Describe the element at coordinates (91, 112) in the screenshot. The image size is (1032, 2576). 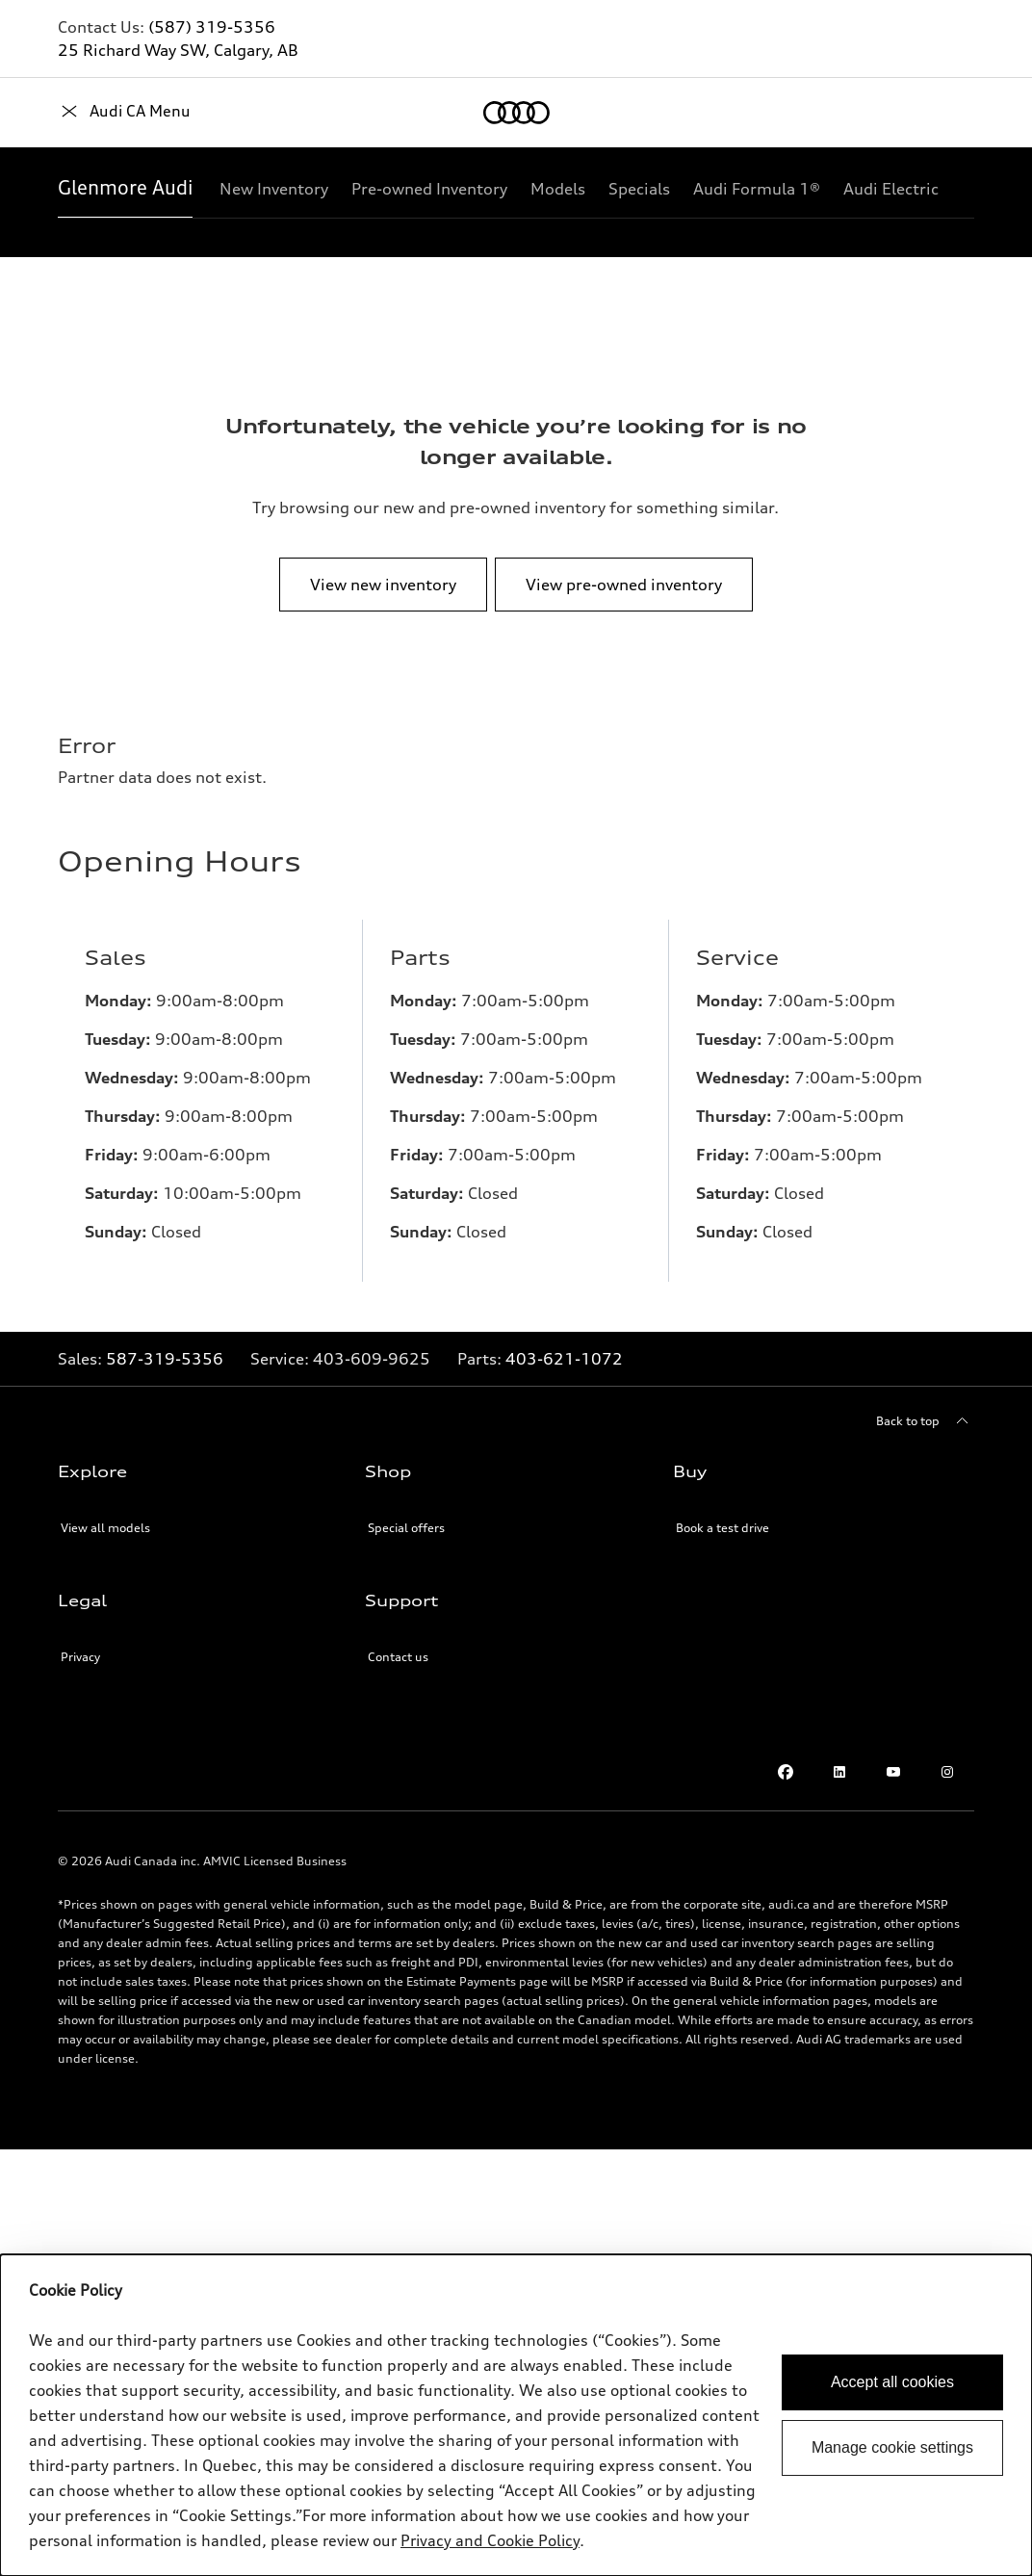
I see `[Home]` at that location.